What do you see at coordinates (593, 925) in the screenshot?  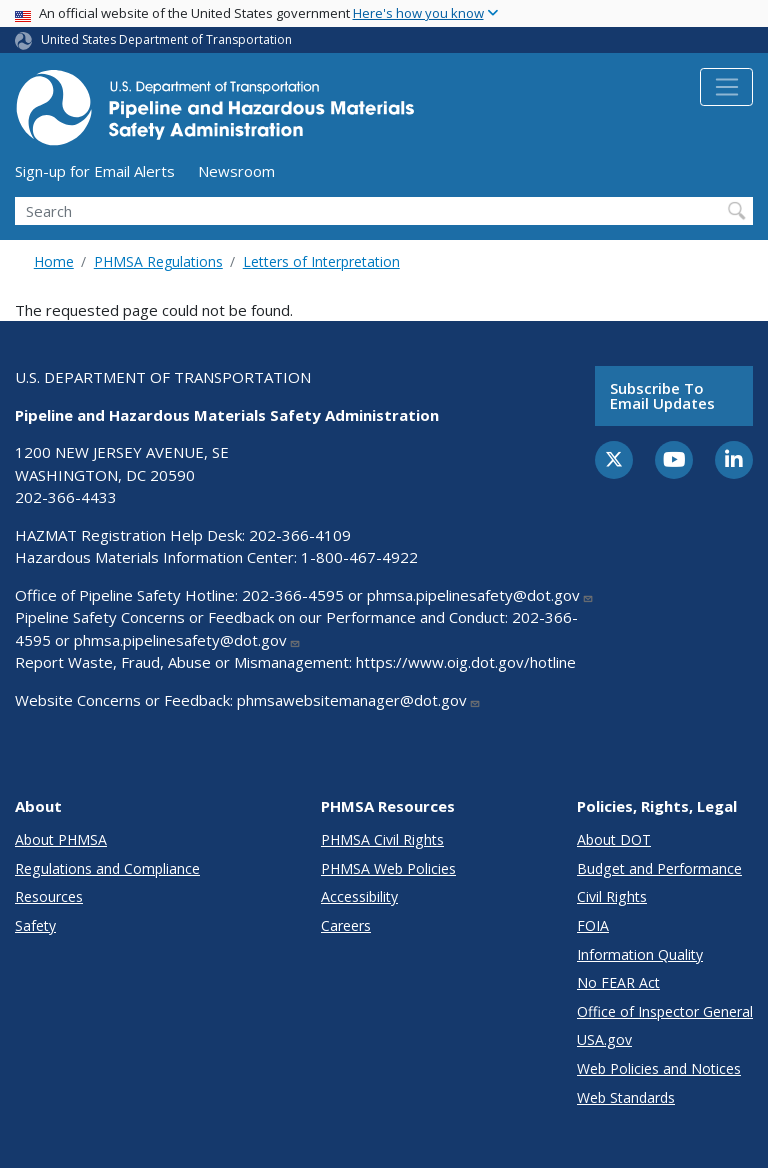 I see `FOIA` at bounding box center [593, 925].